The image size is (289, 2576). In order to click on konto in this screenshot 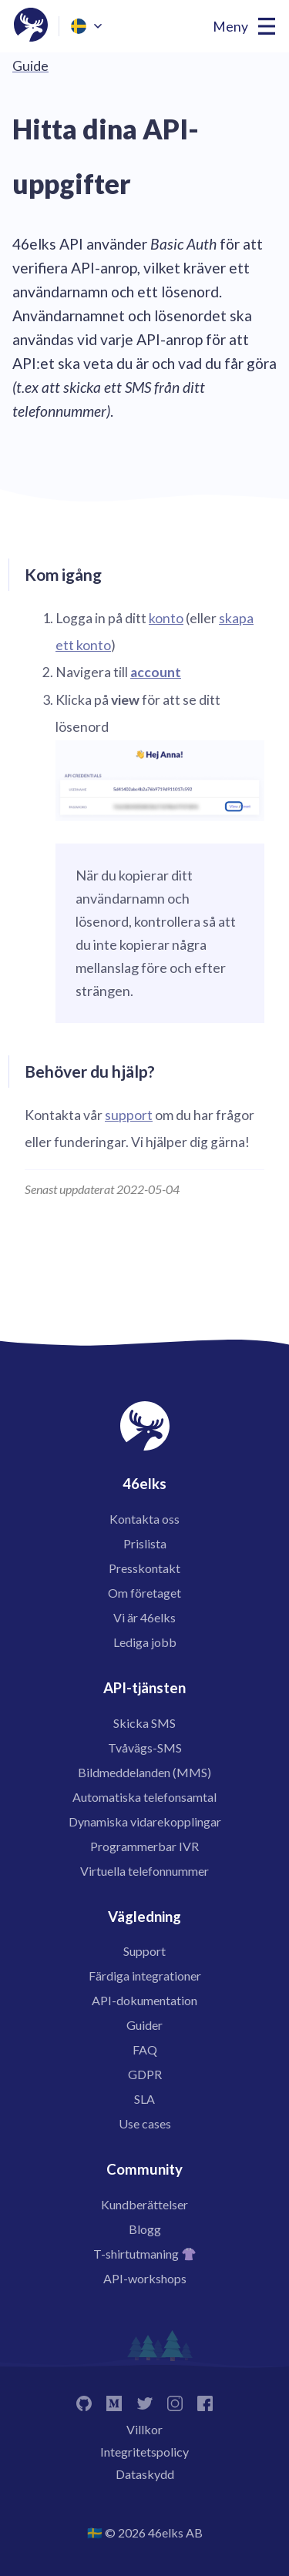, I will do `click(166, 618)`.